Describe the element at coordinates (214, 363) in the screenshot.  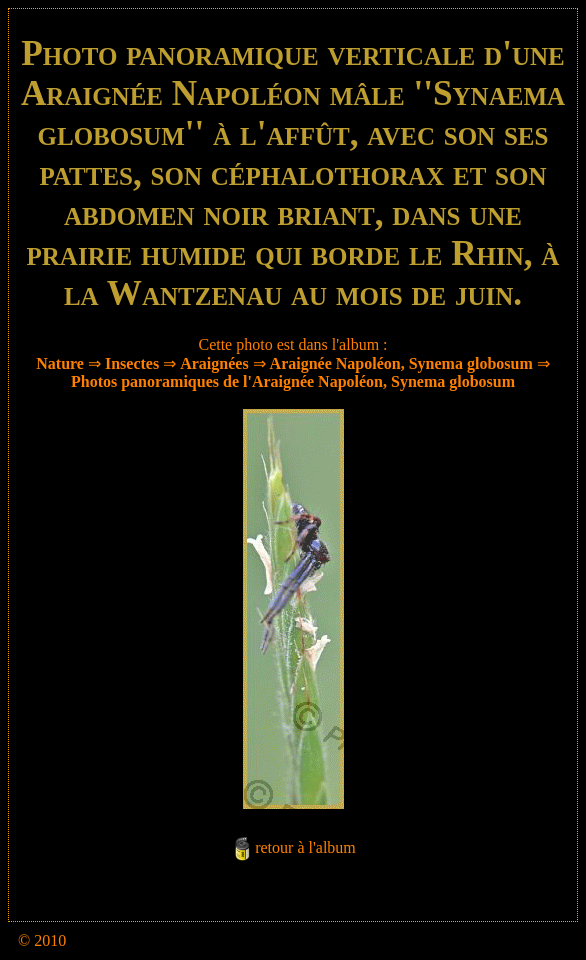
I see `Araignées` at that location.